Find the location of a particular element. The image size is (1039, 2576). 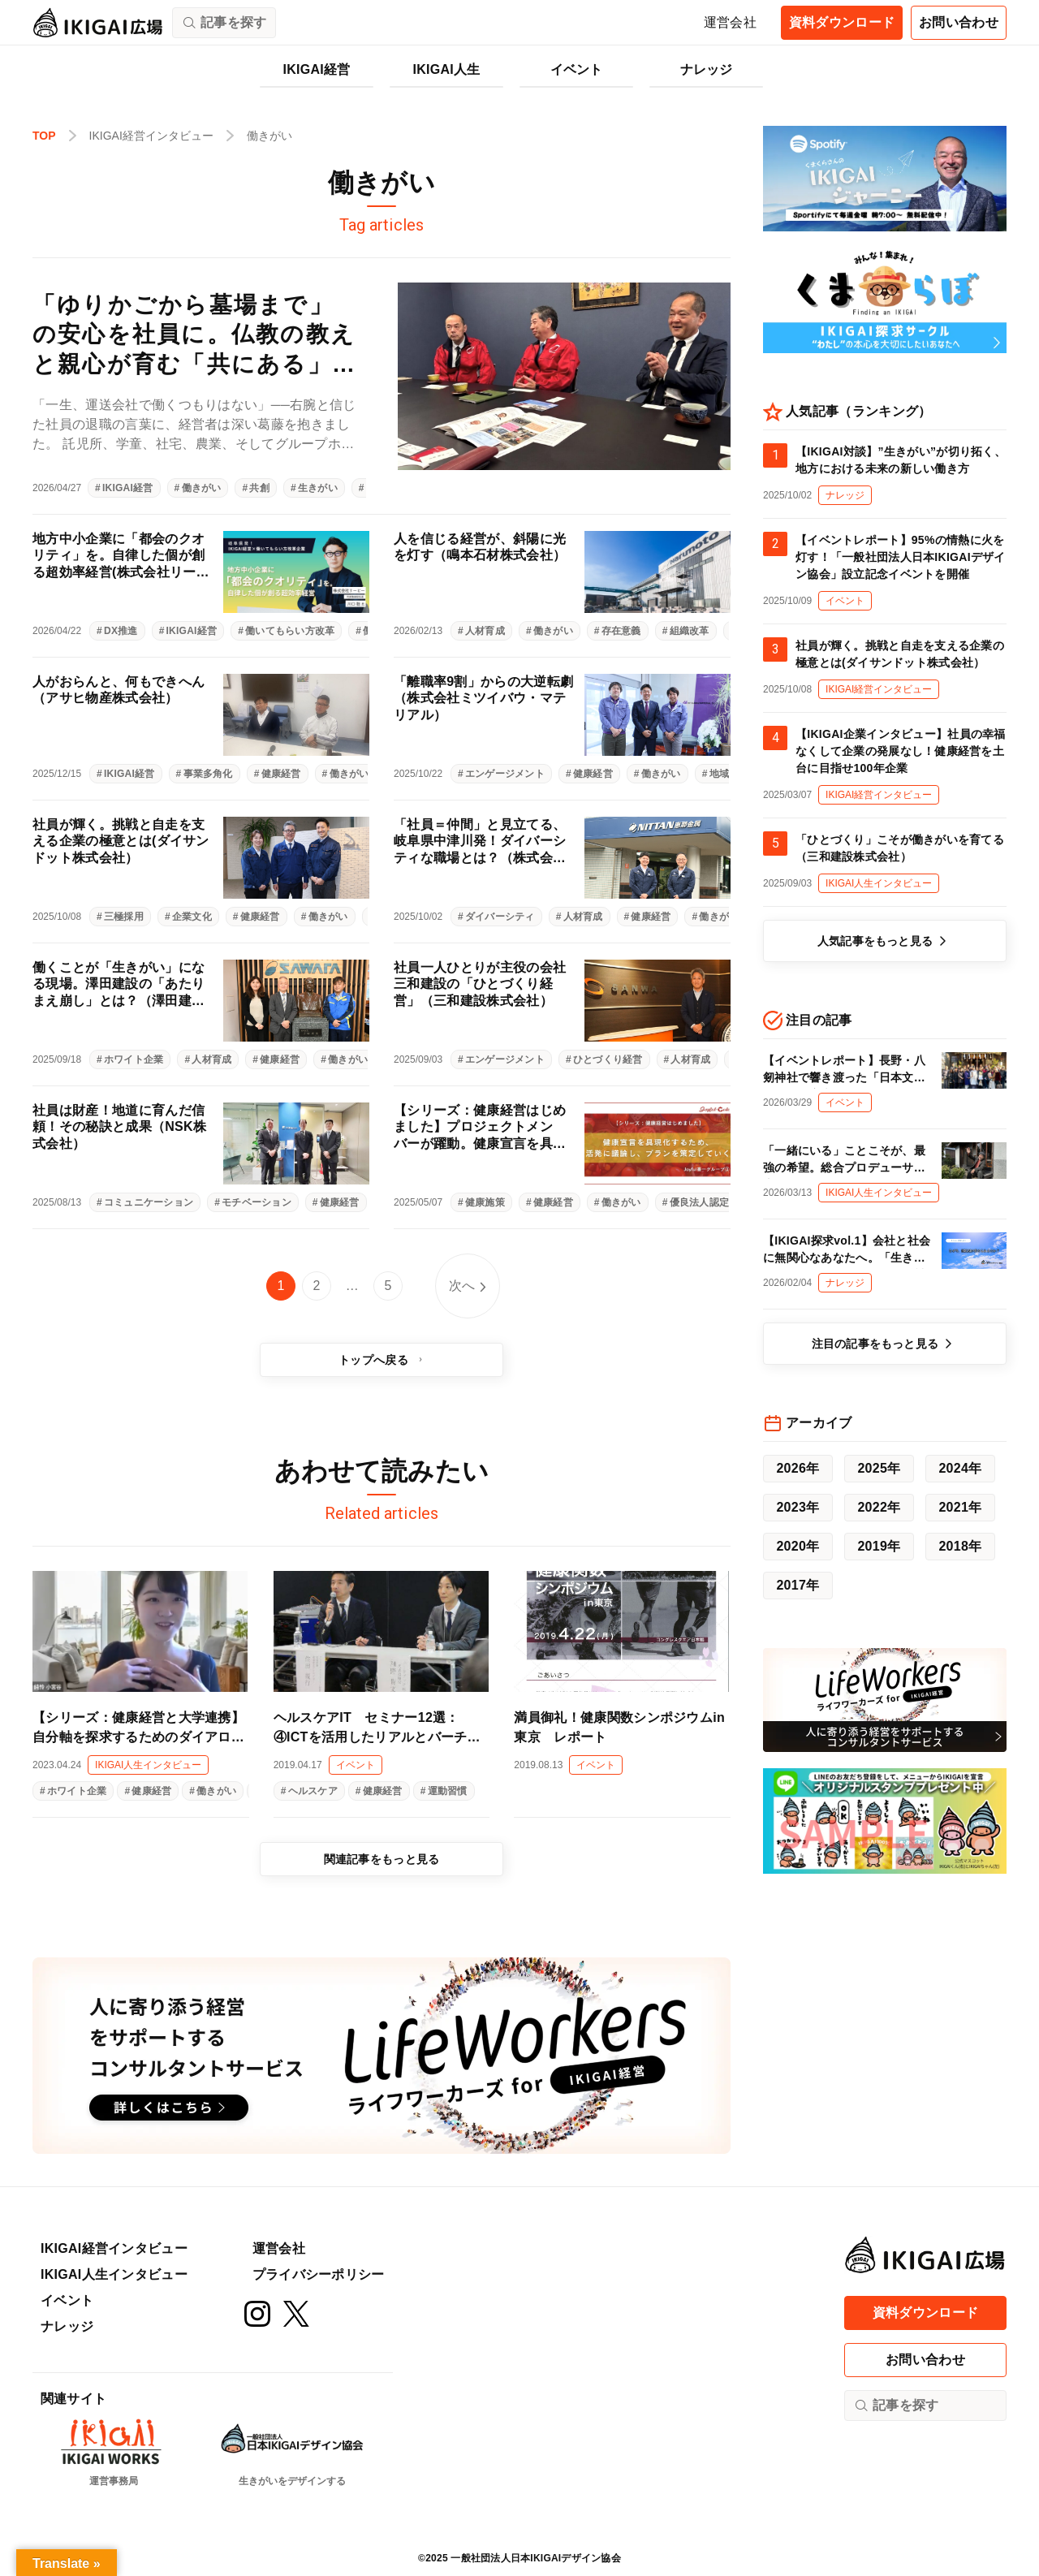

2025年 is located at coordinates (878, 1468).